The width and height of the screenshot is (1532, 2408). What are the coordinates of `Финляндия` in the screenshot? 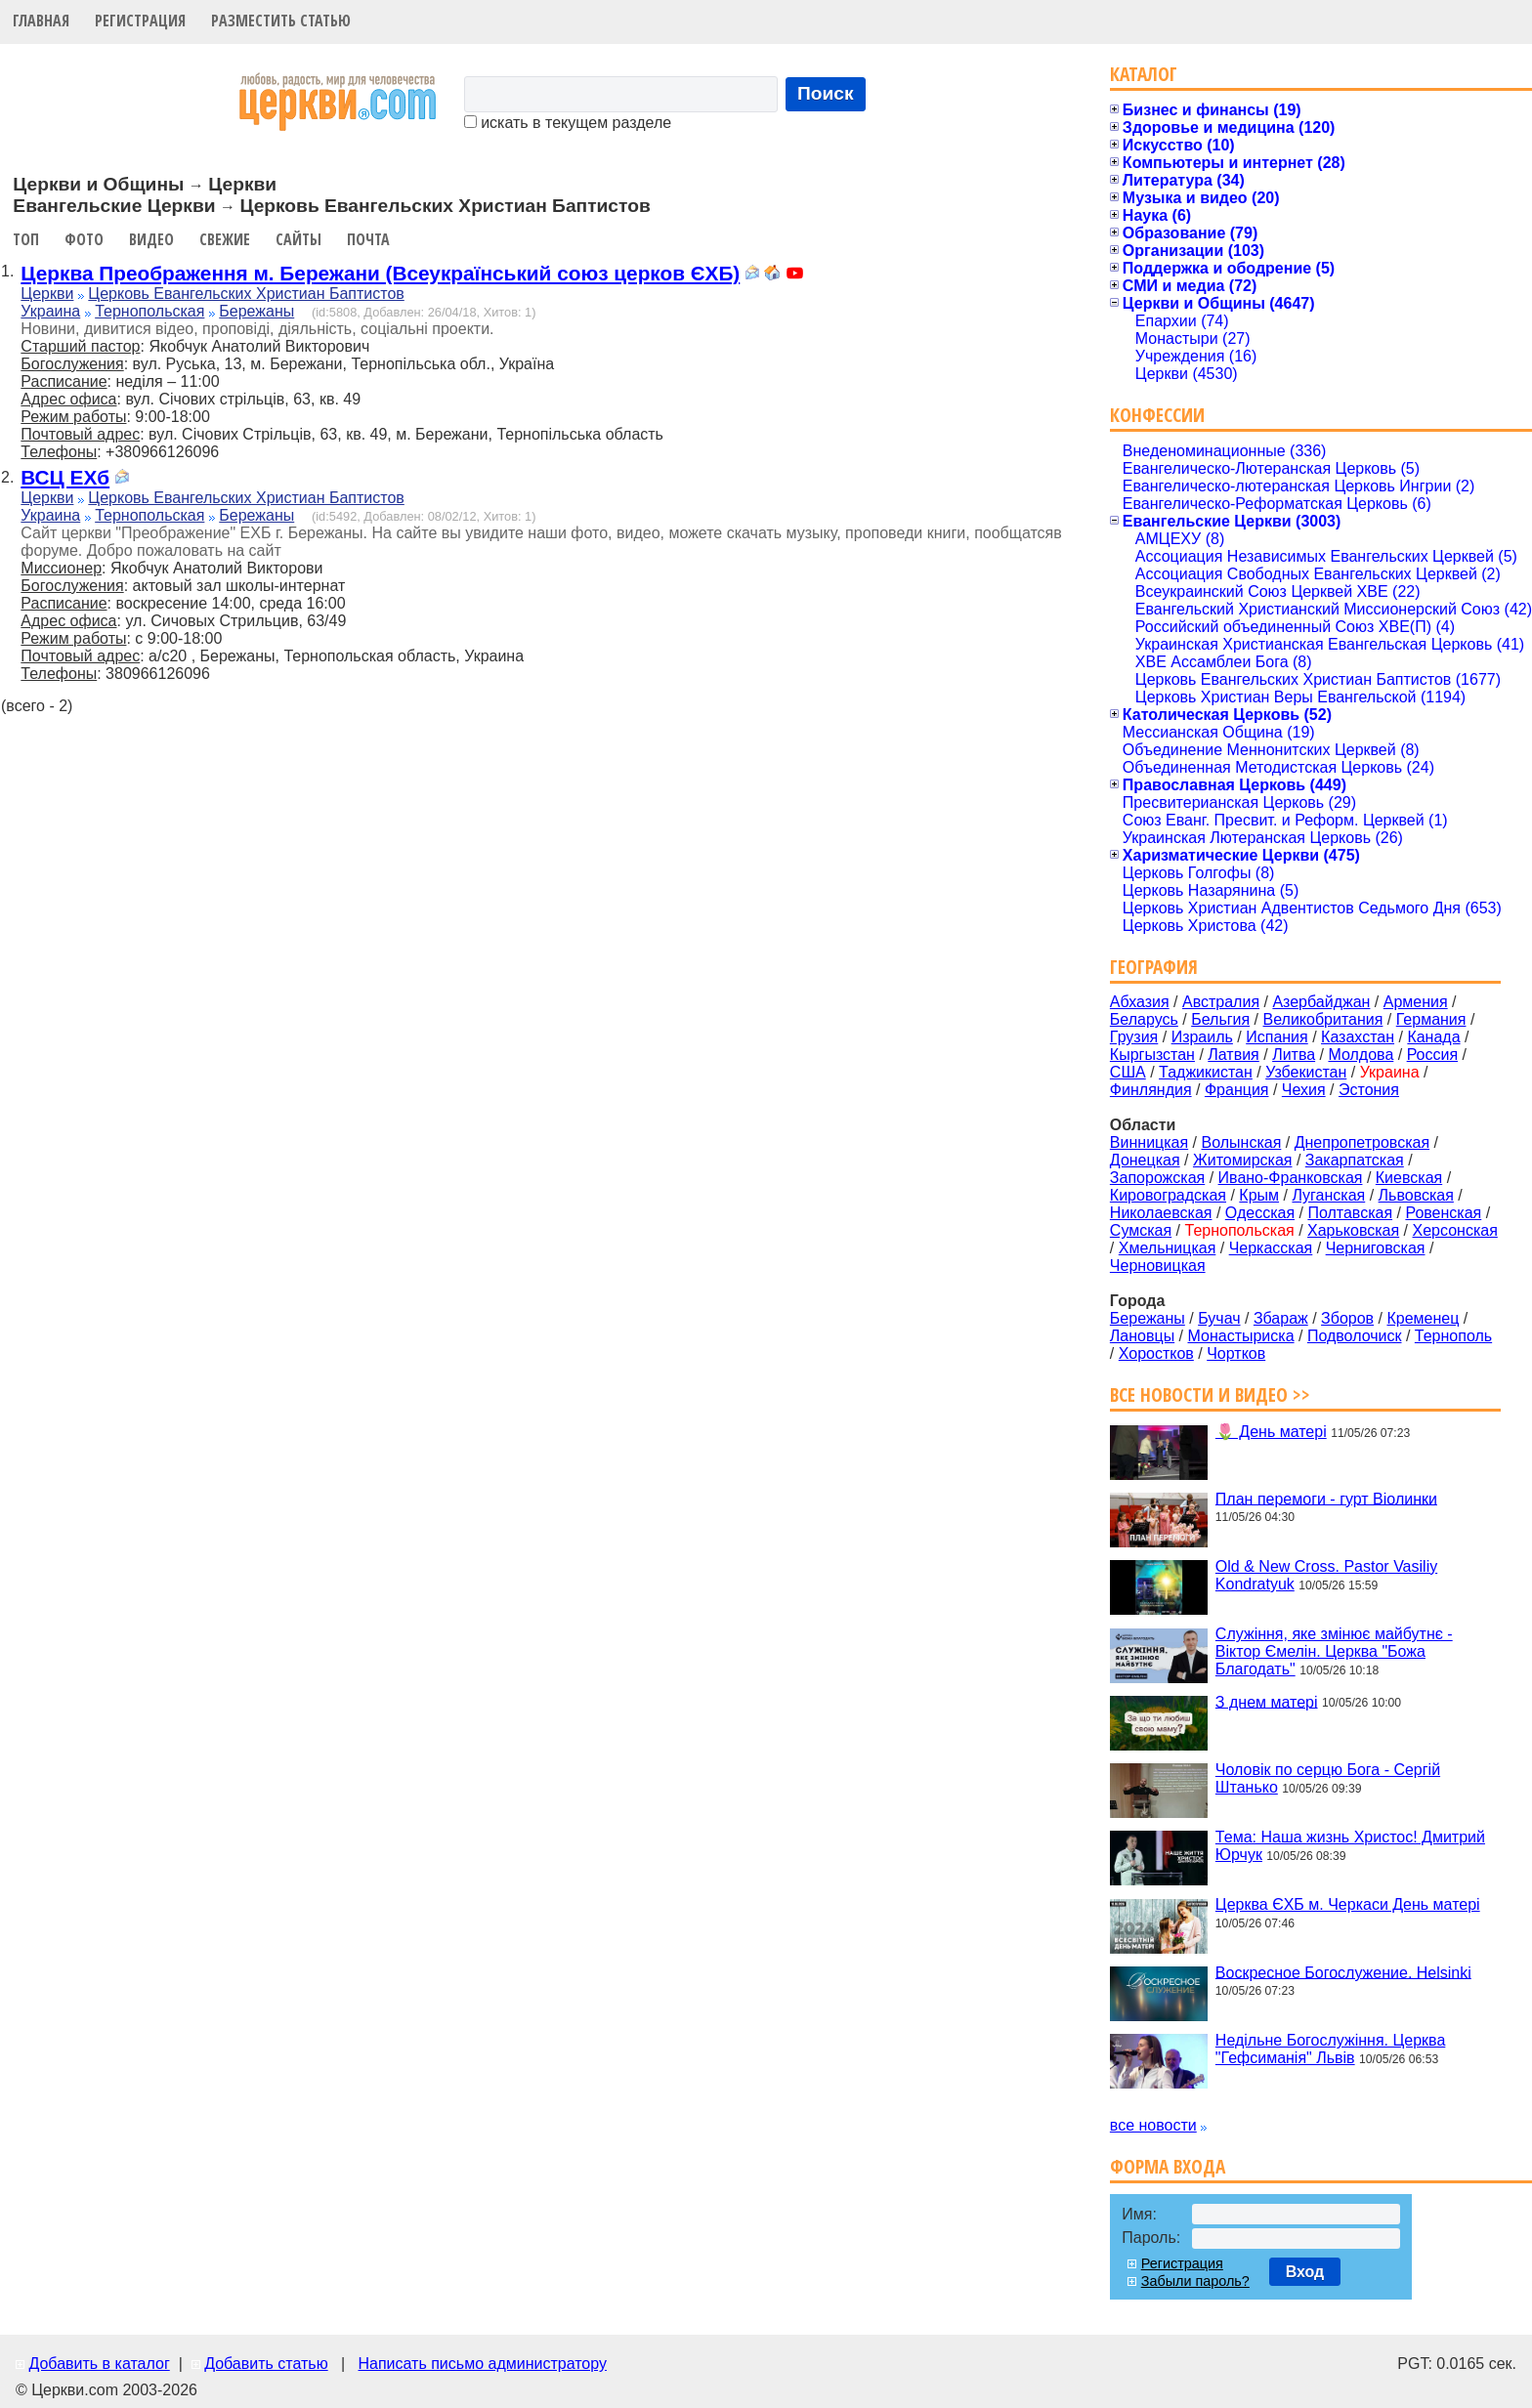 It's located at (1151, 1089).